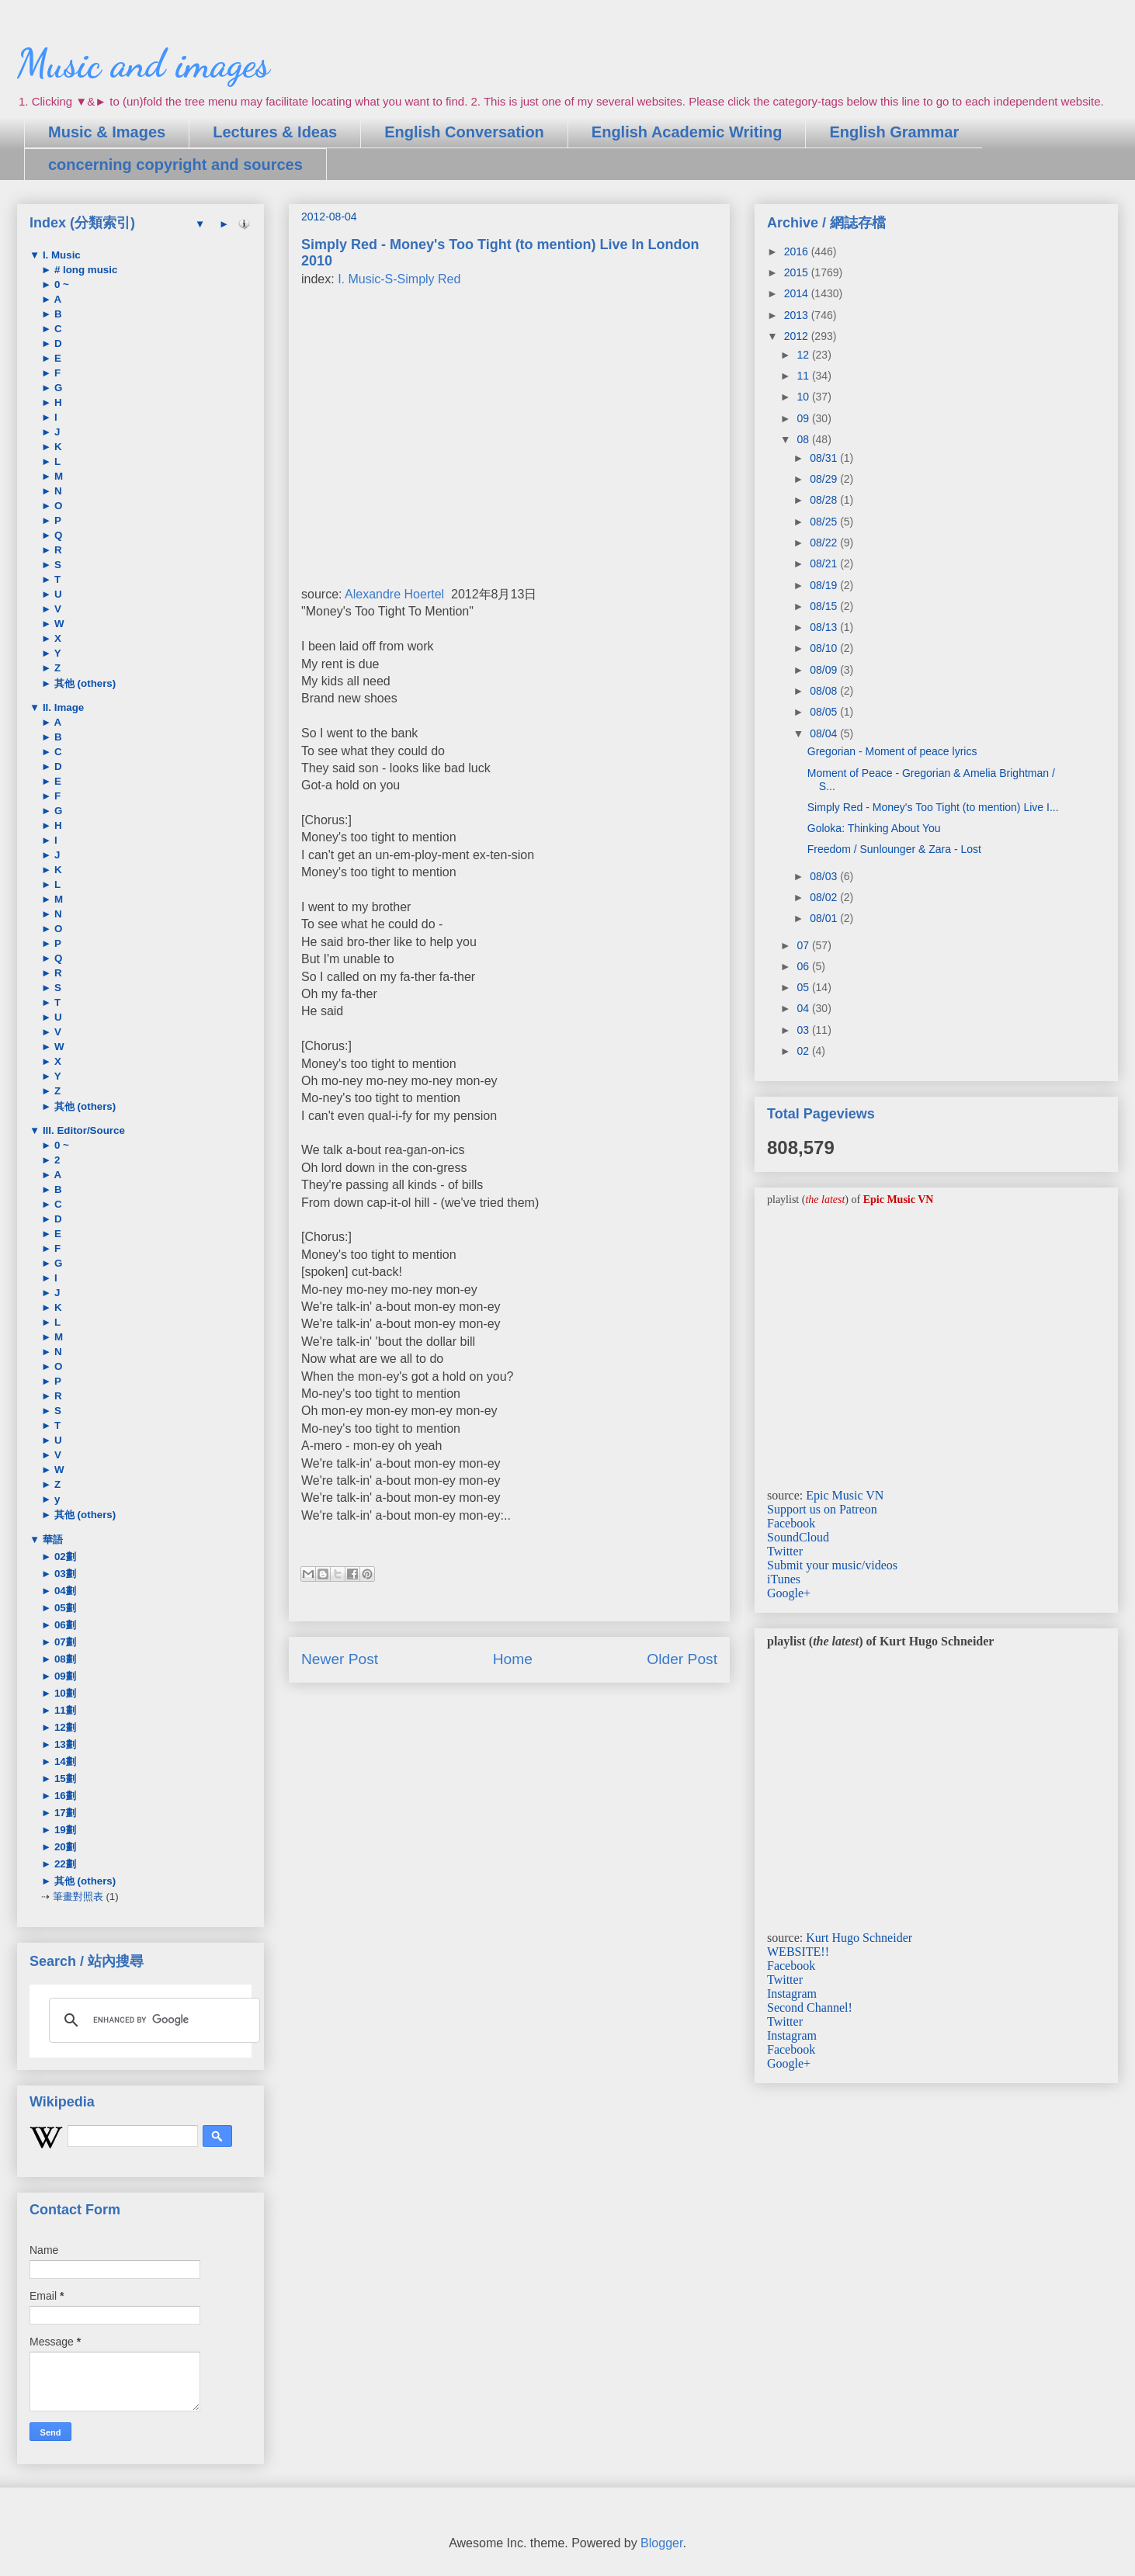 The width and height of the screenshot is (1135, 2576). Describe the element at coordinates (63, 1864) in the screenshot. I see `22劃` at that location.